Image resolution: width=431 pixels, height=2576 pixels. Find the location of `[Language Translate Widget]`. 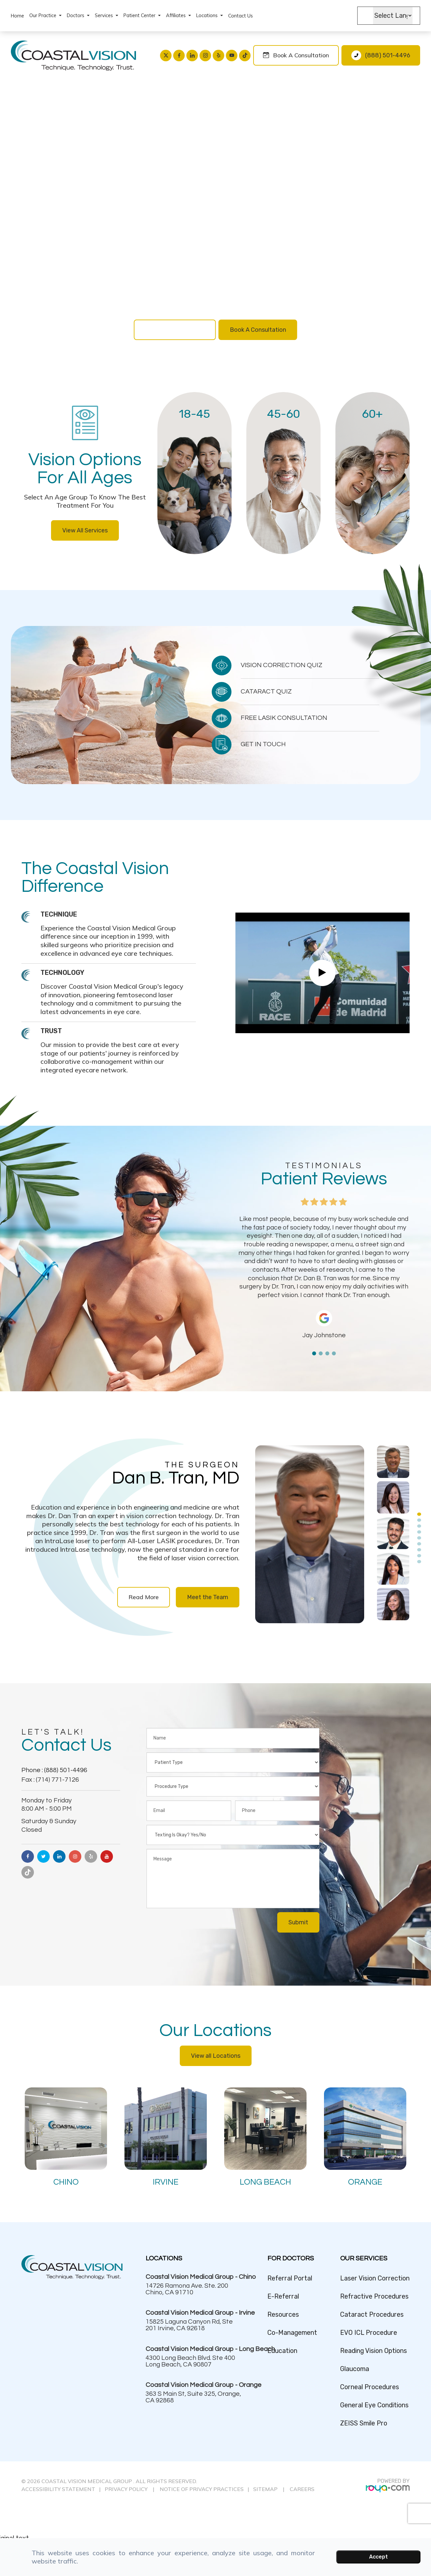

[Language Translate Widget] is located at coordinates (393, 15).